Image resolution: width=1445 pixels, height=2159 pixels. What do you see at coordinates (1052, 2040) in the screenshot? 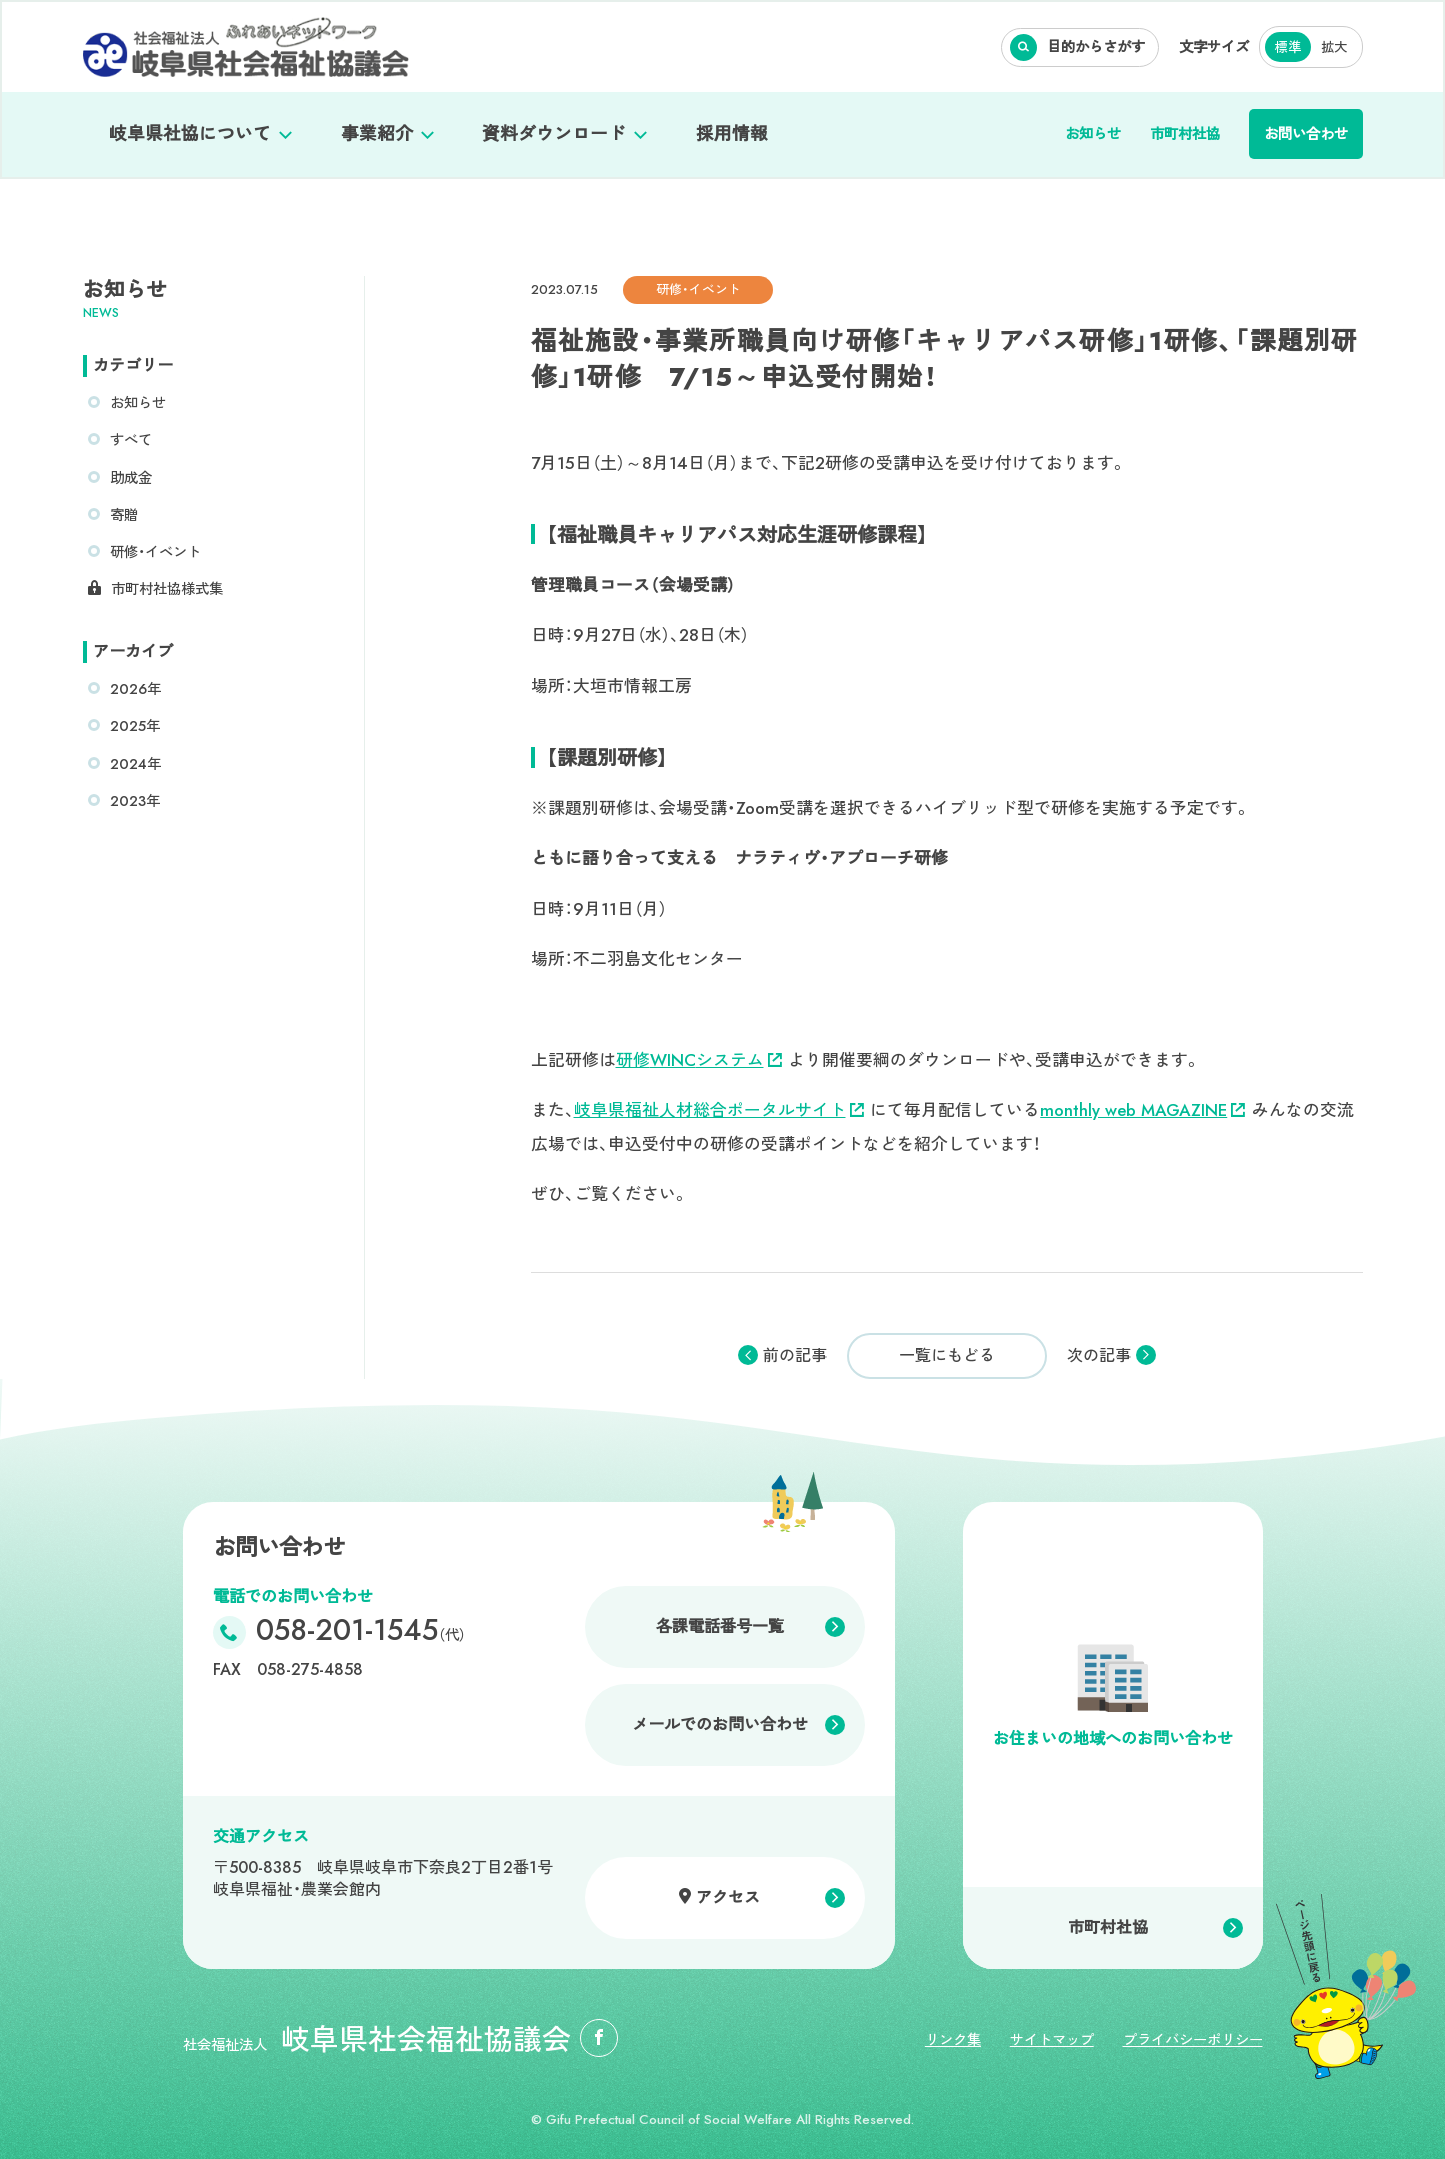
I see `サイトマップ` at bounding box center [1052, 2040].